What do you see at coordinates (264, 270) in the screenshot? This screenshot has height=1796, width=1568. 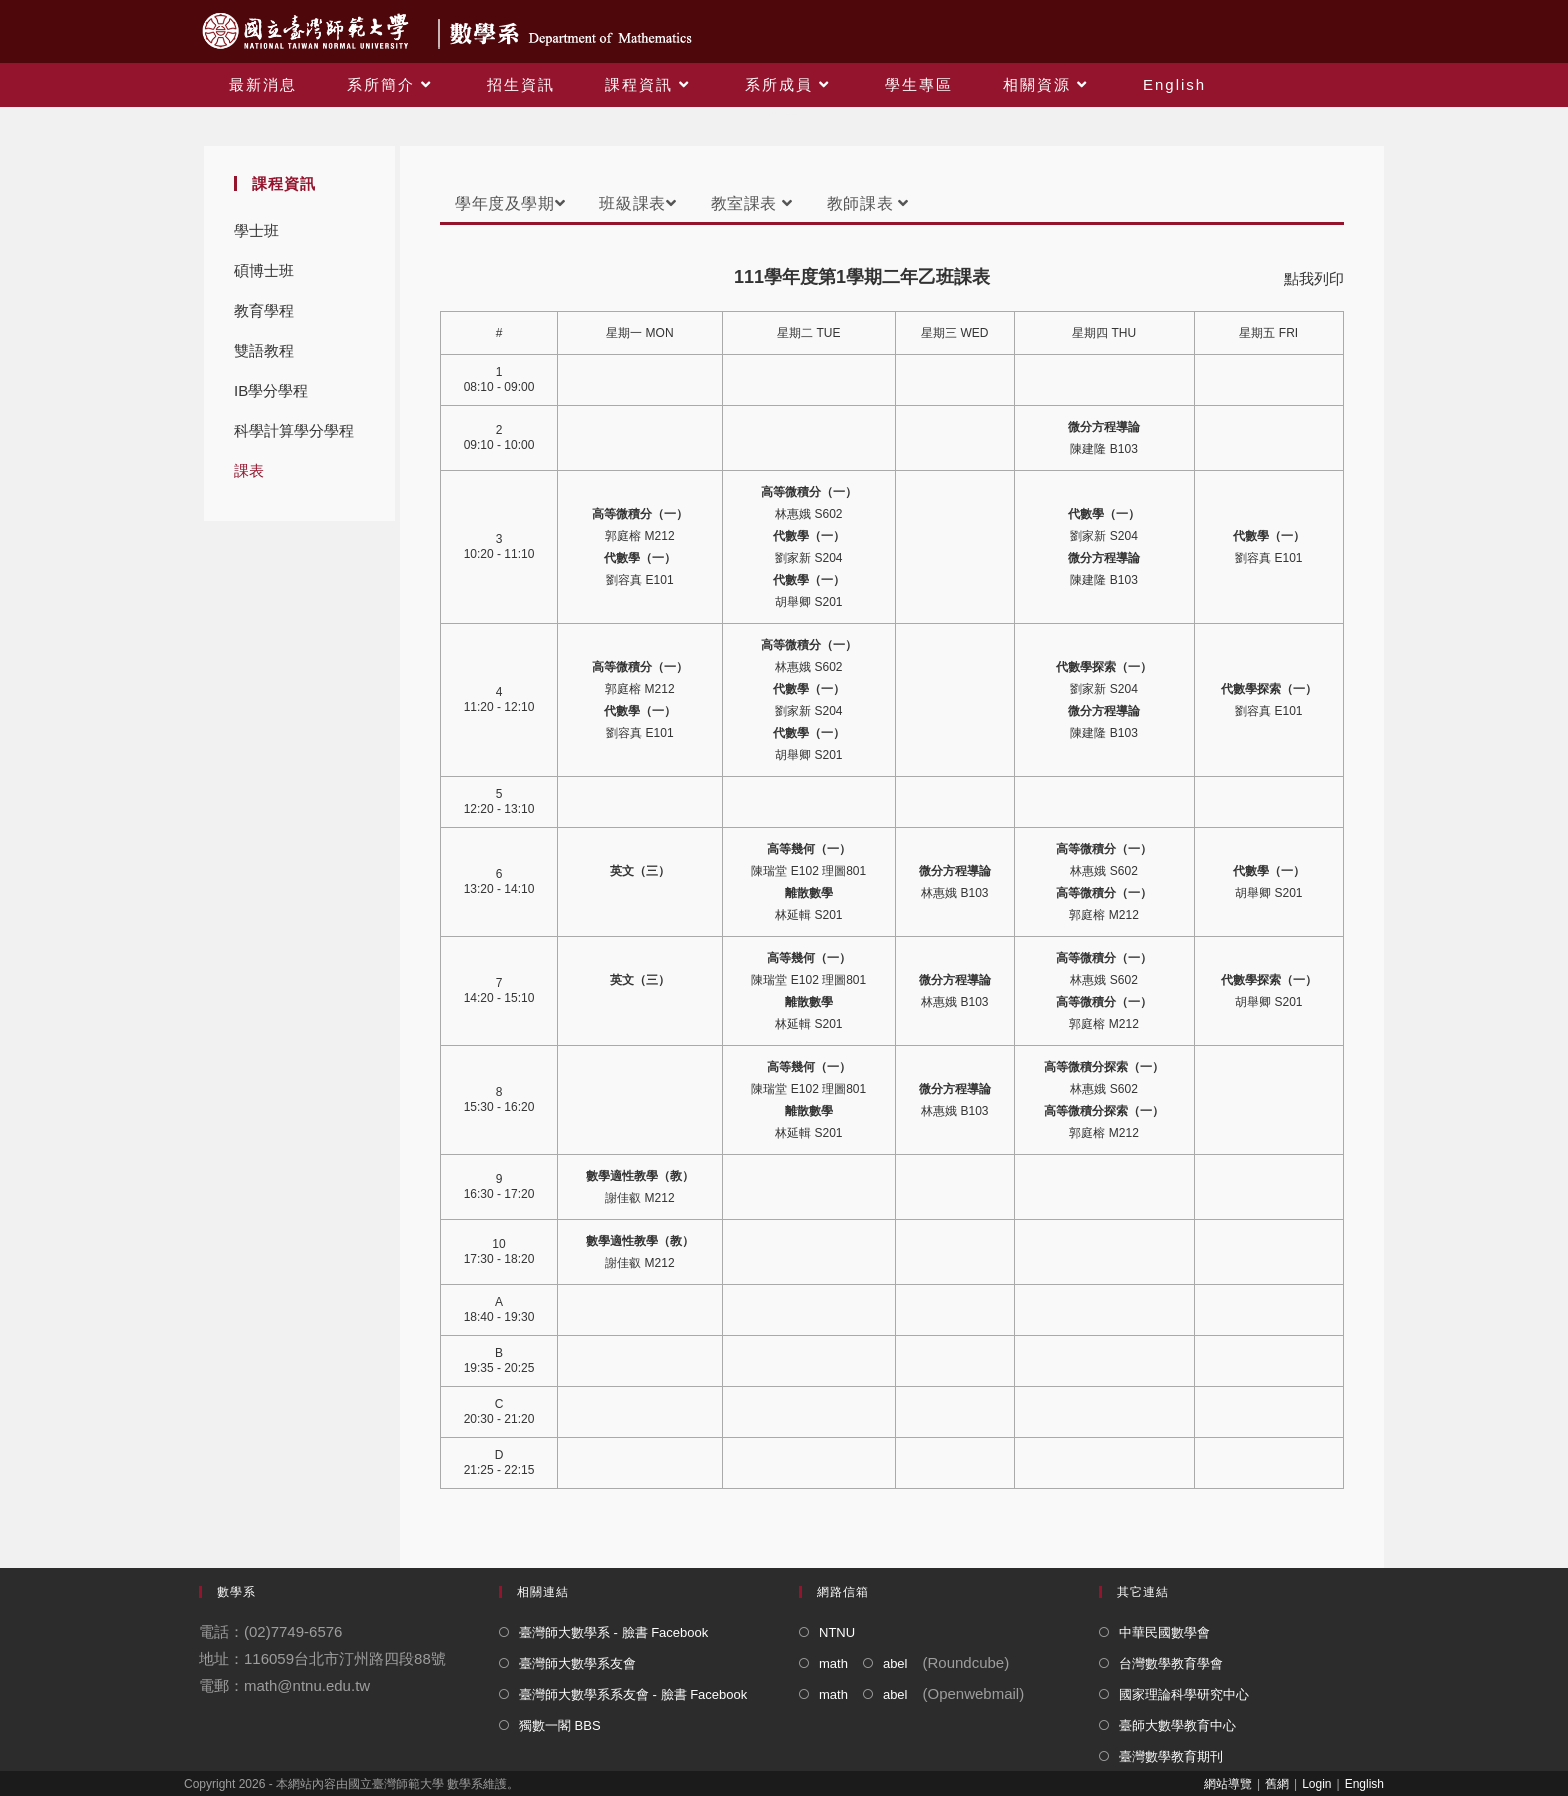 I see `碩博士班` at bounding box center [264, 270].